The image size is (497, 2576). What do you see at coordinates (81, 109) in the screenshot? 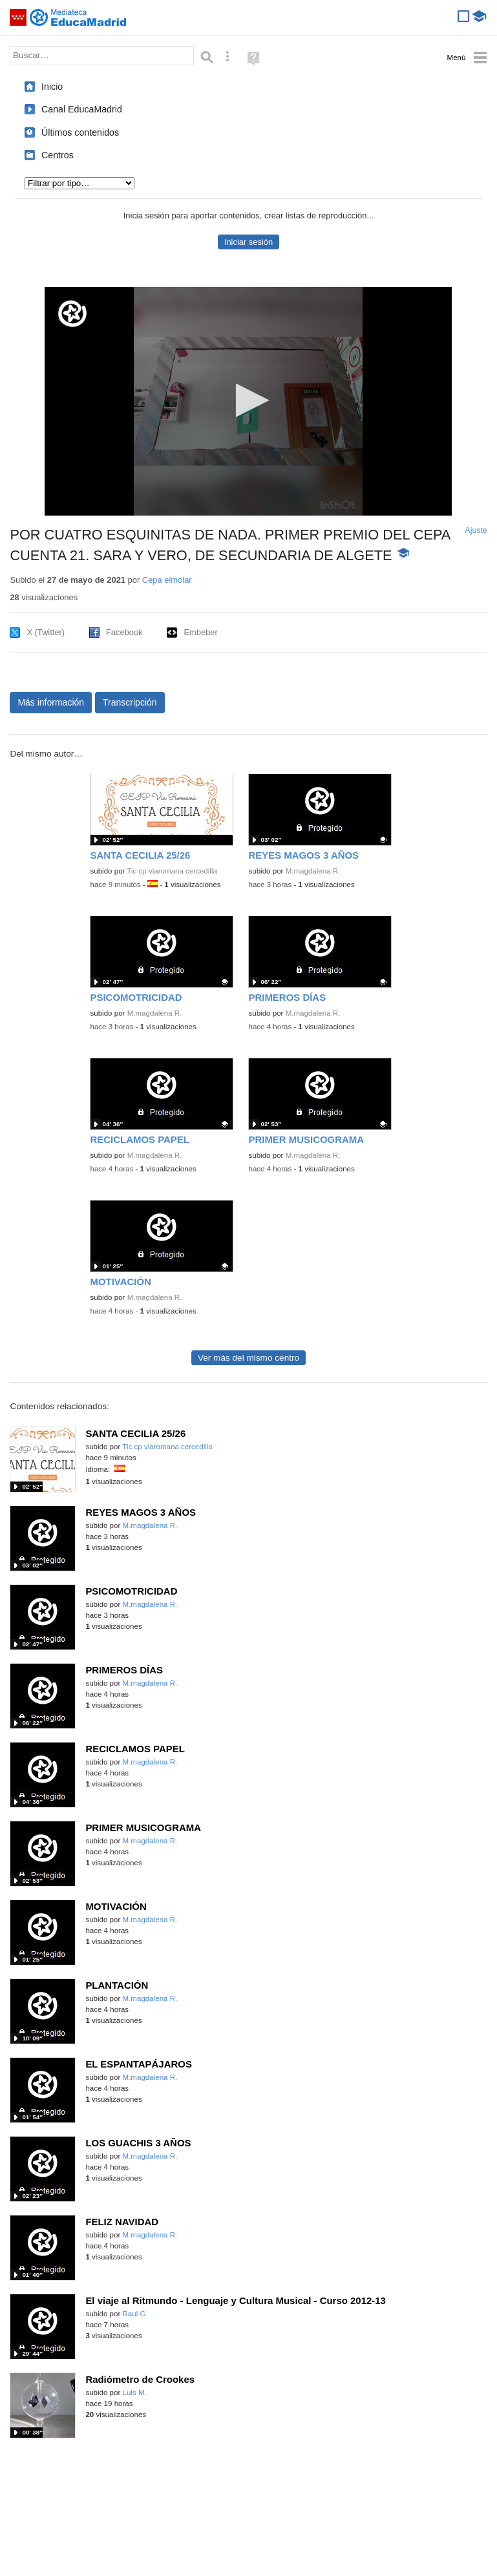
I see `Canal EducaMadrid` at bounding box center [81, 109].